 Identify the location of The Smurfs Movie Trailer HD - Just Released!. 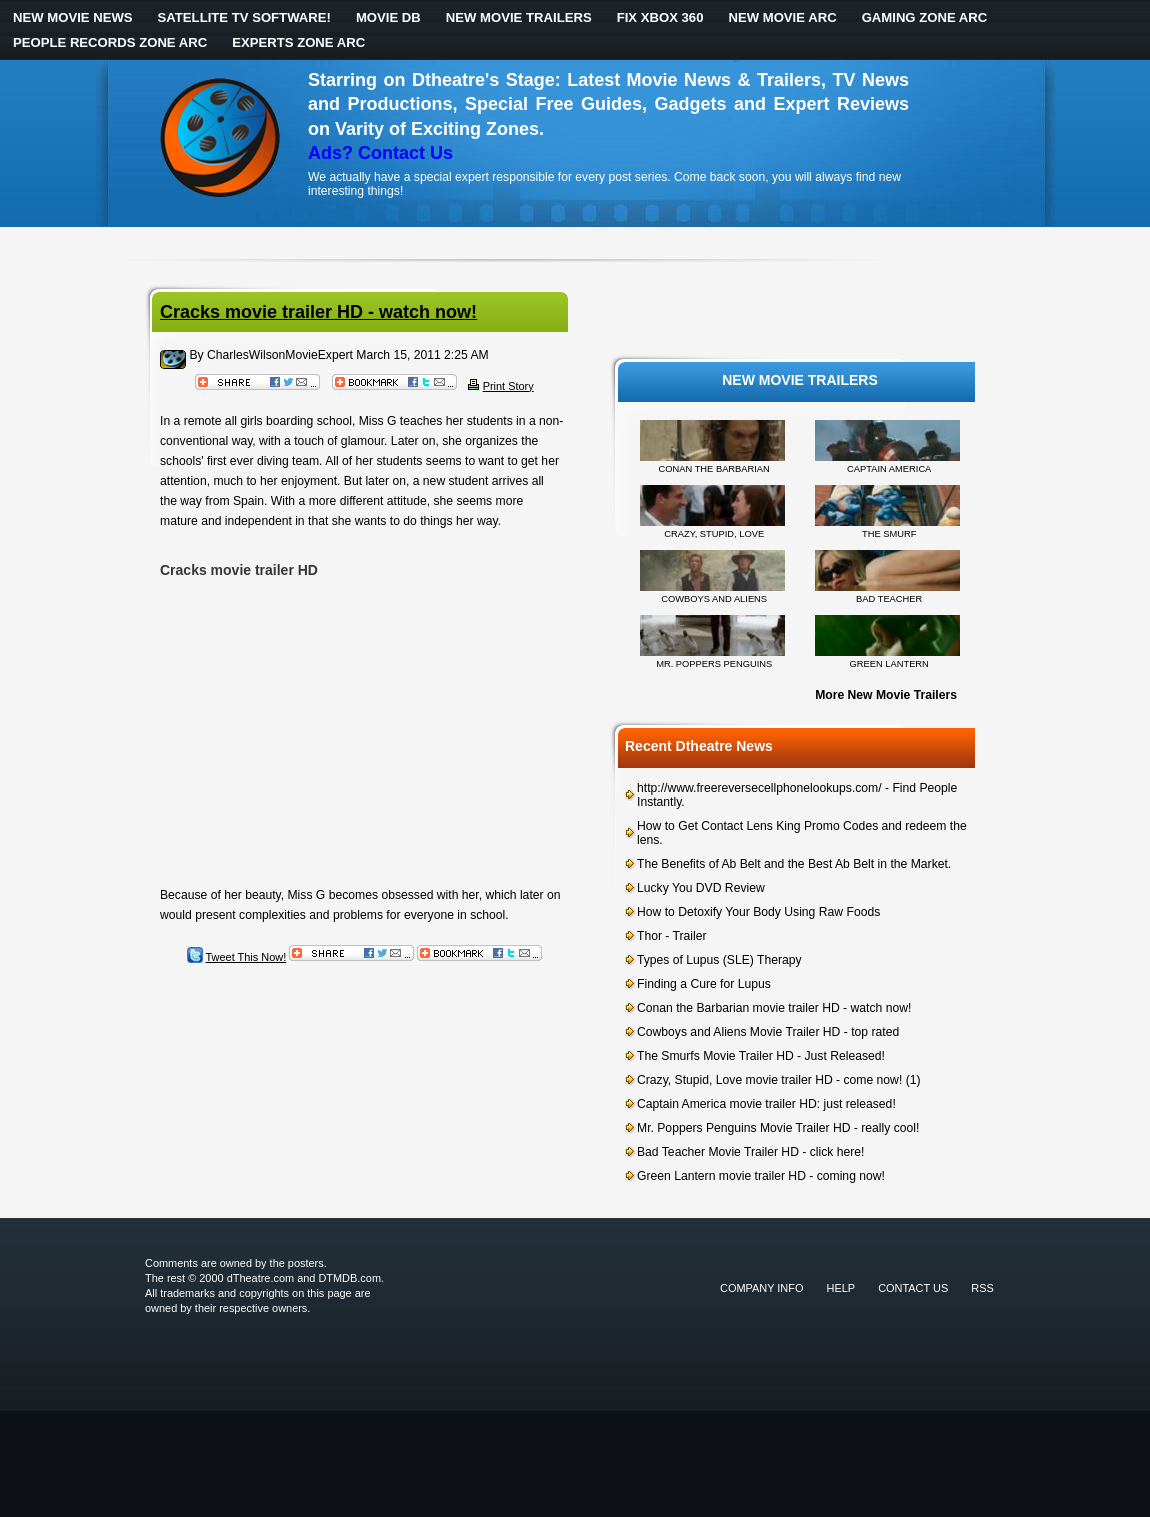
(761, 1056).